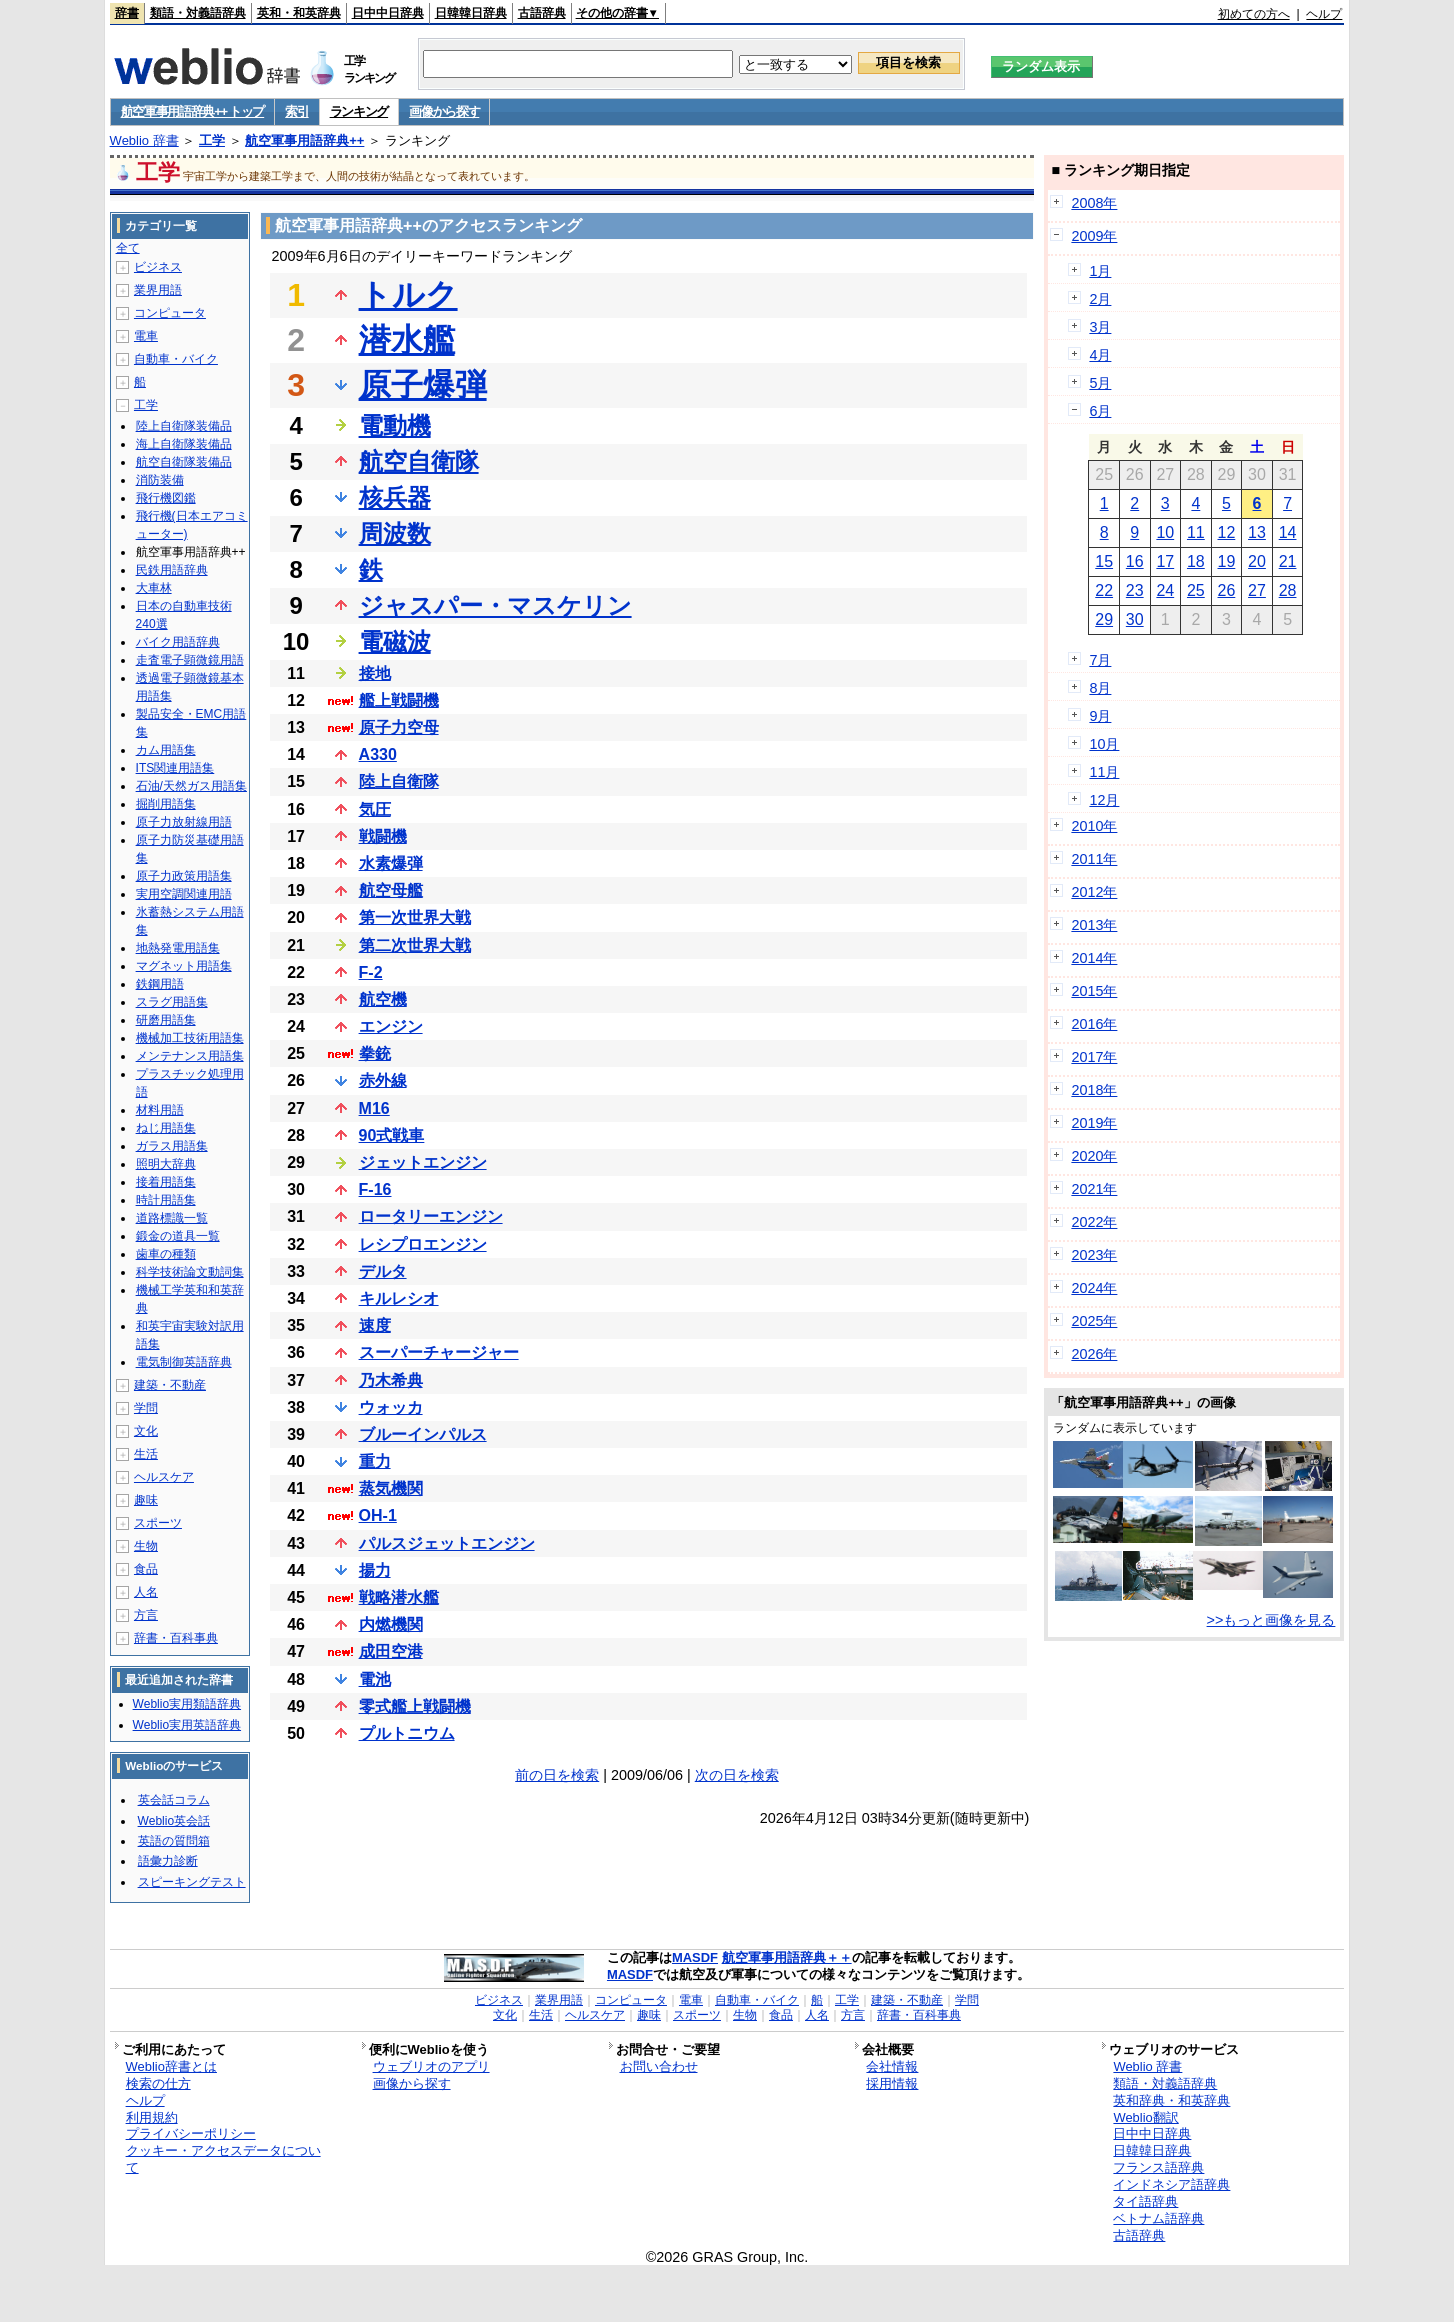 The image size is (1454, 2322). I want to click on 原子爆弾, so click(423, 385).